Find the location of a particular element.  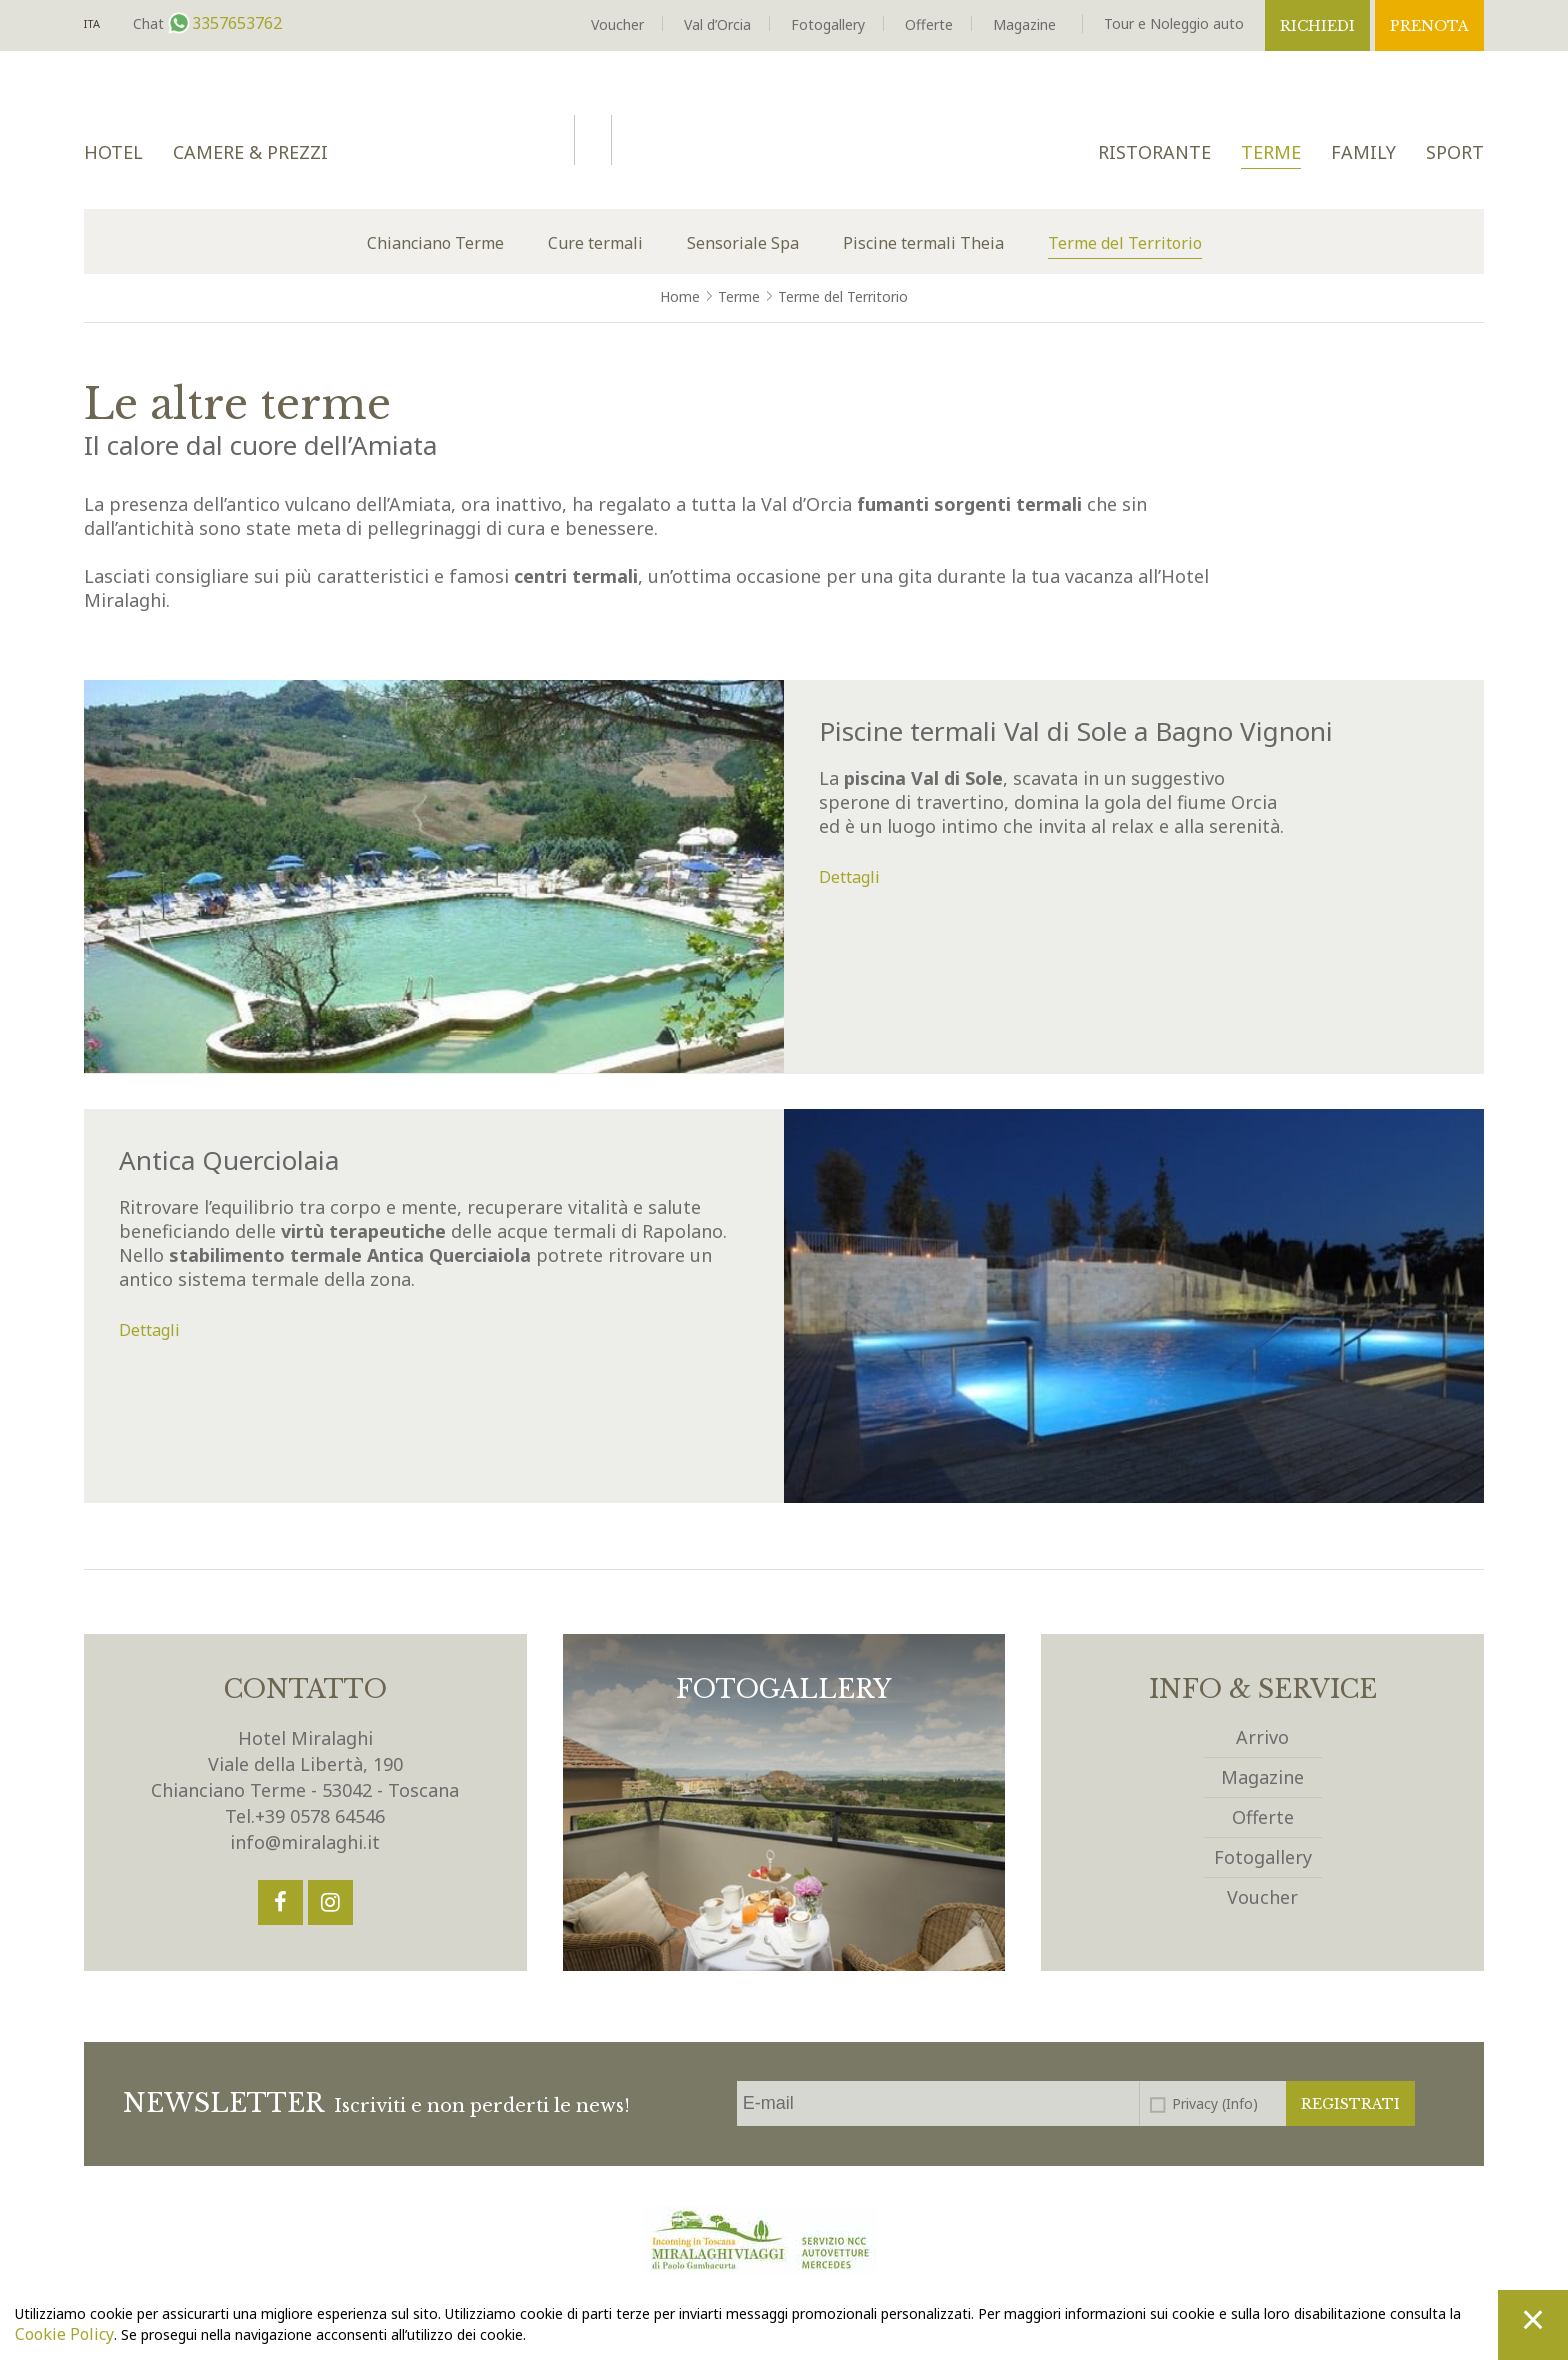

Sensoriale Spa is located at coordinates (743, 243).